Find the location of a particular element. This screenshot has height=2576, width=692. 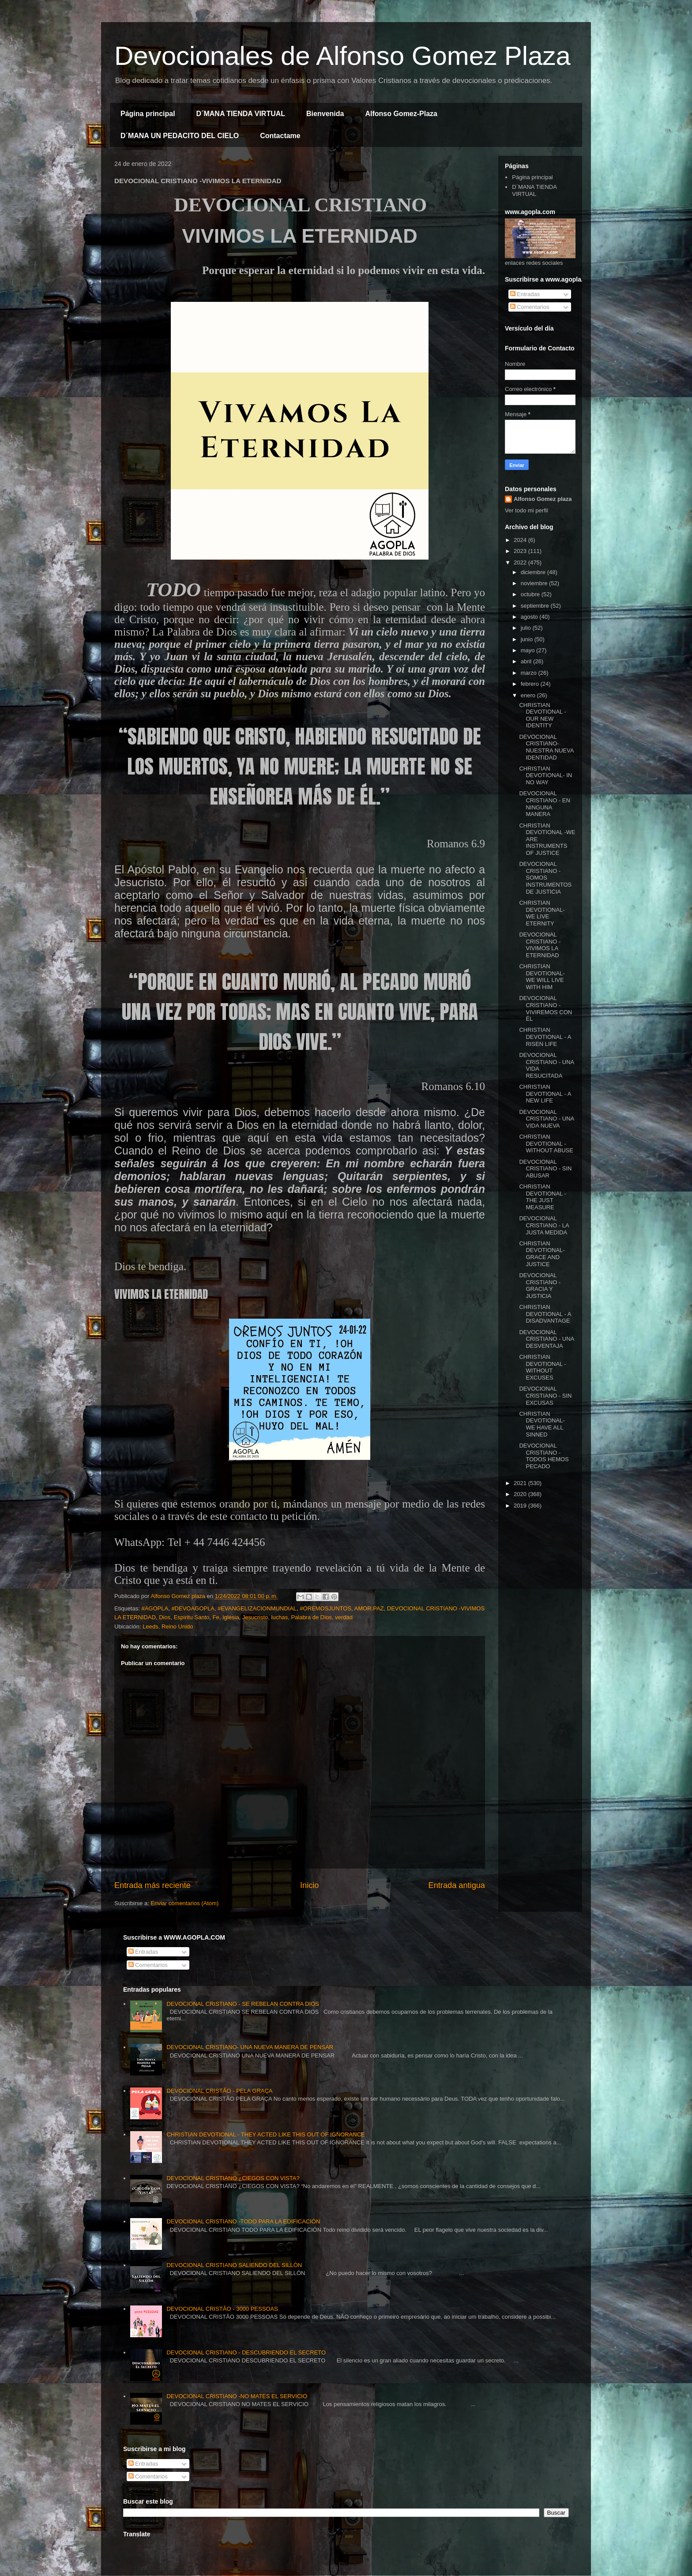

Inicio is located at coordinates (309, 1885).